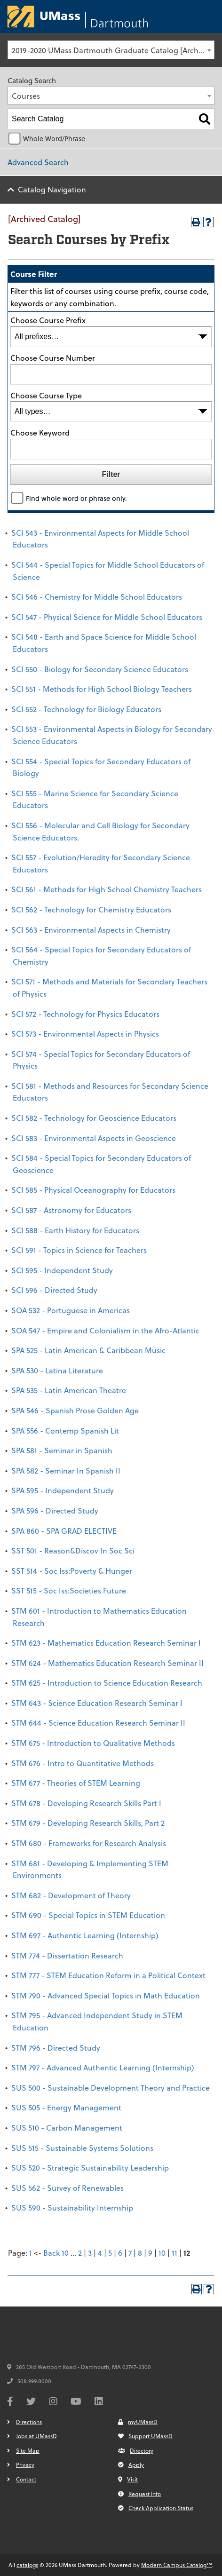 The image size is (222, 2576). Describe the element at coordinates (73, 1550) in the screenshot. I see `SST 501 - Reason&Discov In Soc Sci` at that location.